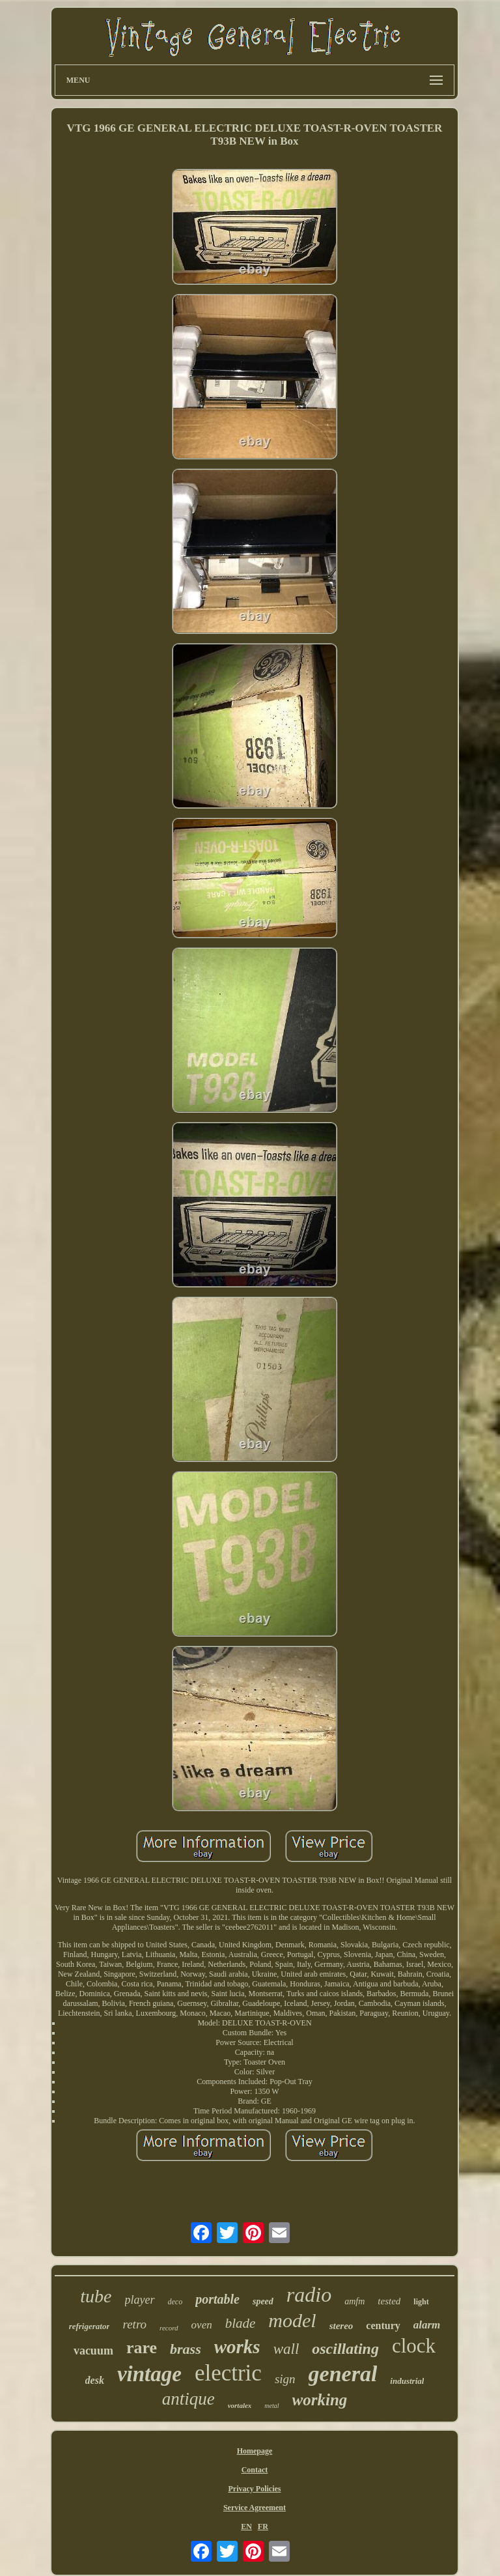 Image resolution: width=500 pixels, height=2576 pixels. I want to click on stereo, so click(341, 2326).